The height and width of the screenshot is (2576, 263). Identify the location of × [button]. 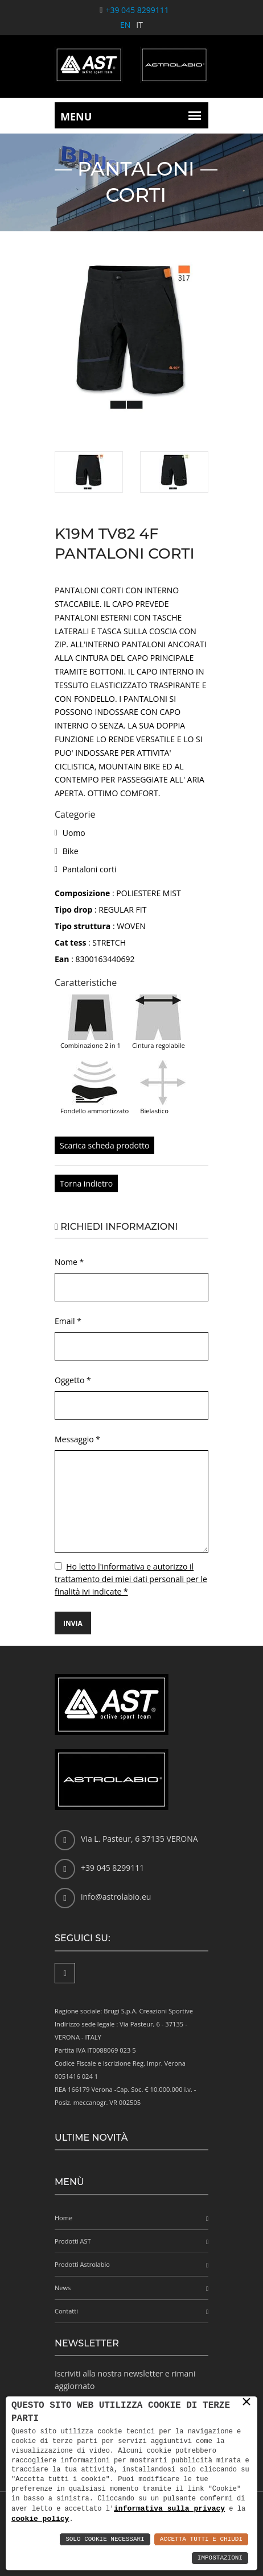
(246, 2402).